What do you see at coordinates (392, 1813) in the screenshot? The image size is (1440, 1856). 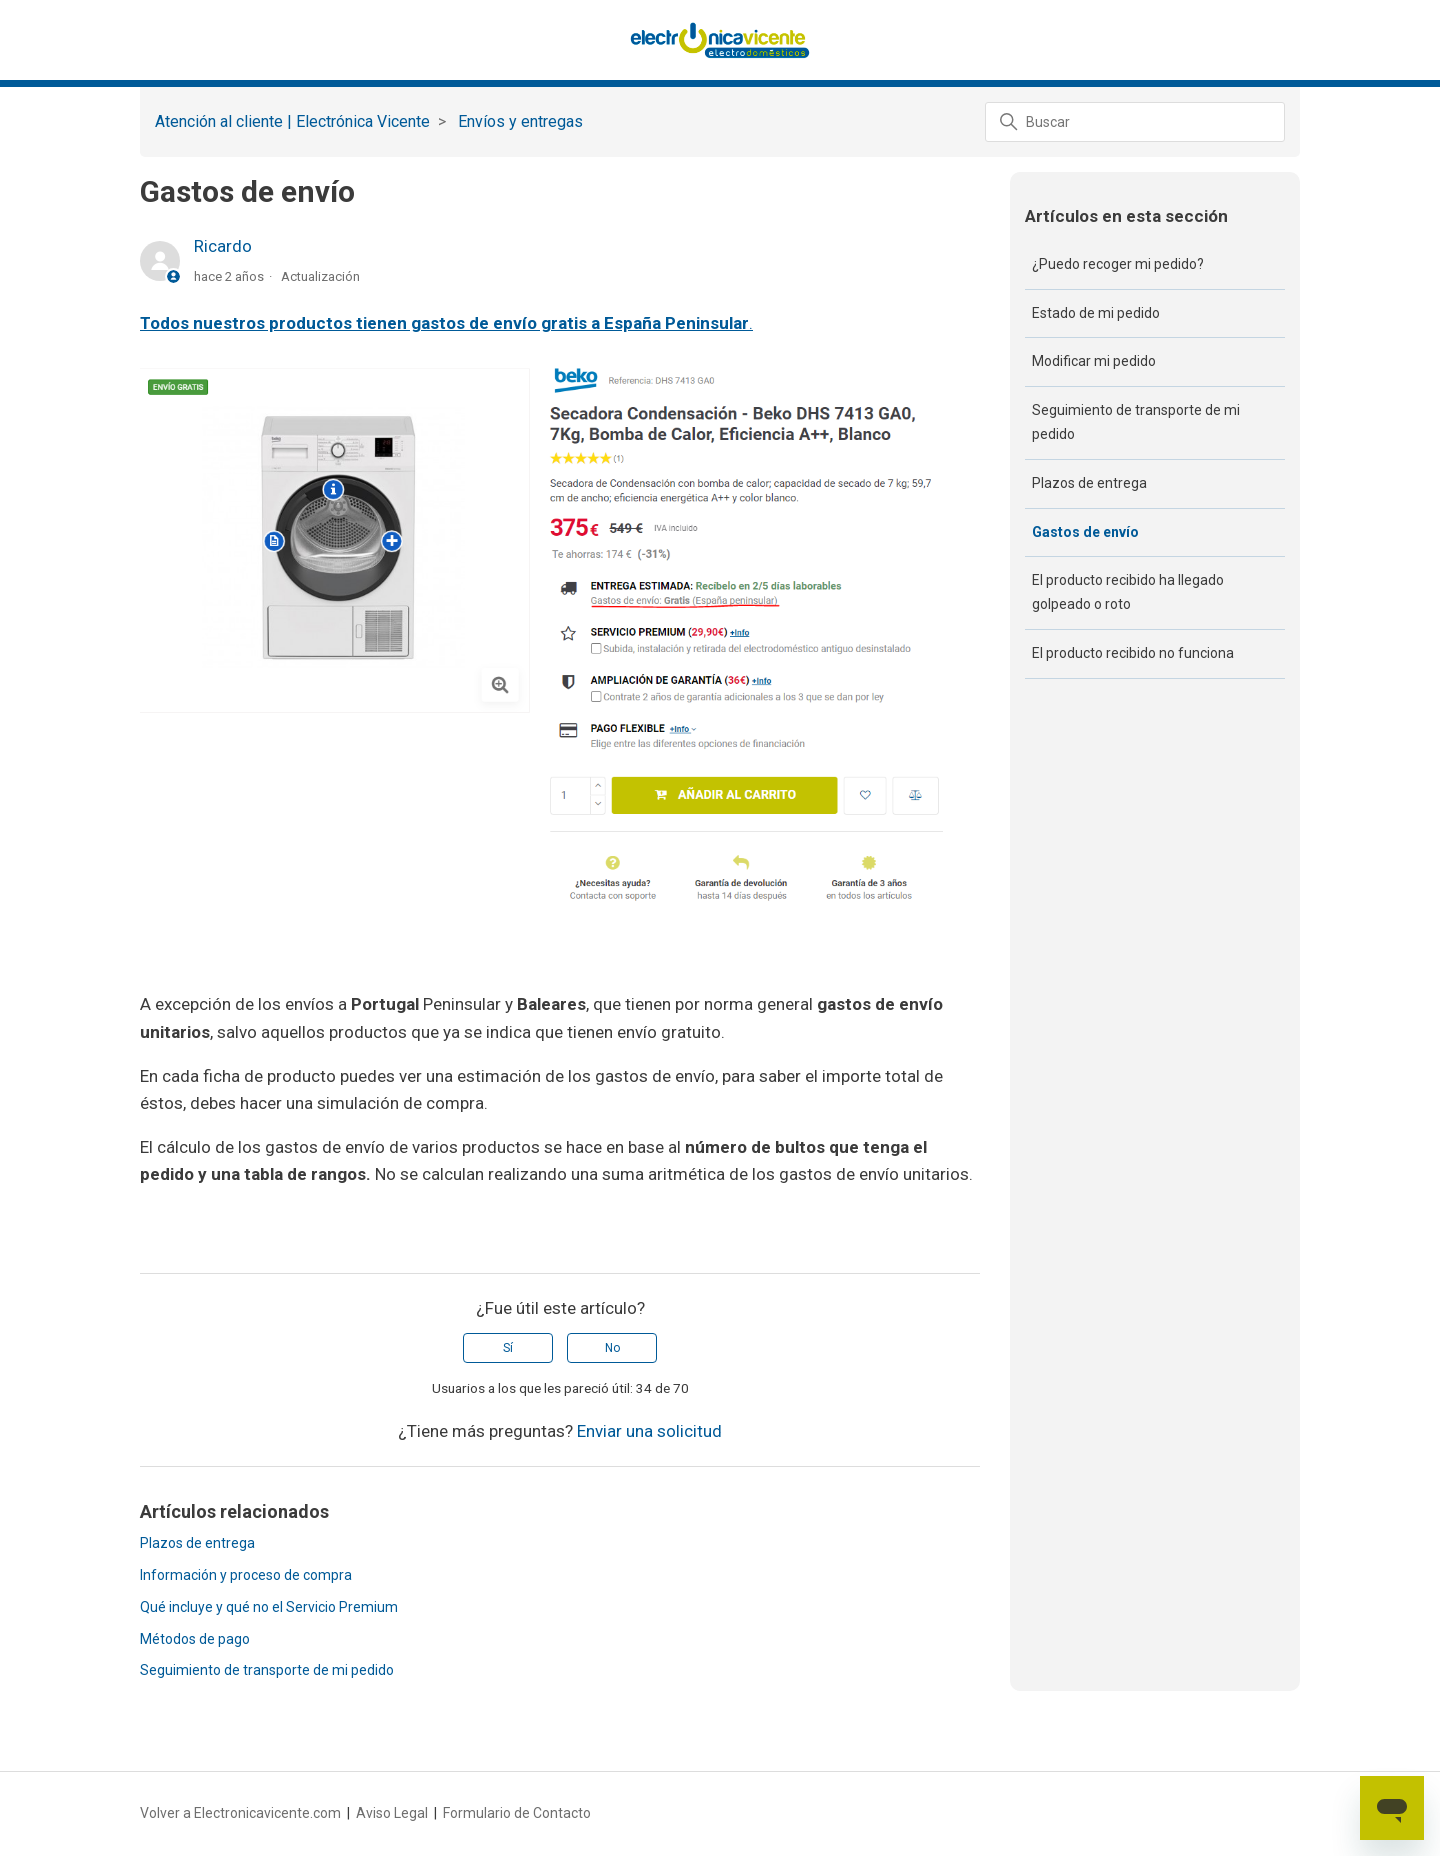 I see `Aviso Legal` at bounding box center [392, 1813].